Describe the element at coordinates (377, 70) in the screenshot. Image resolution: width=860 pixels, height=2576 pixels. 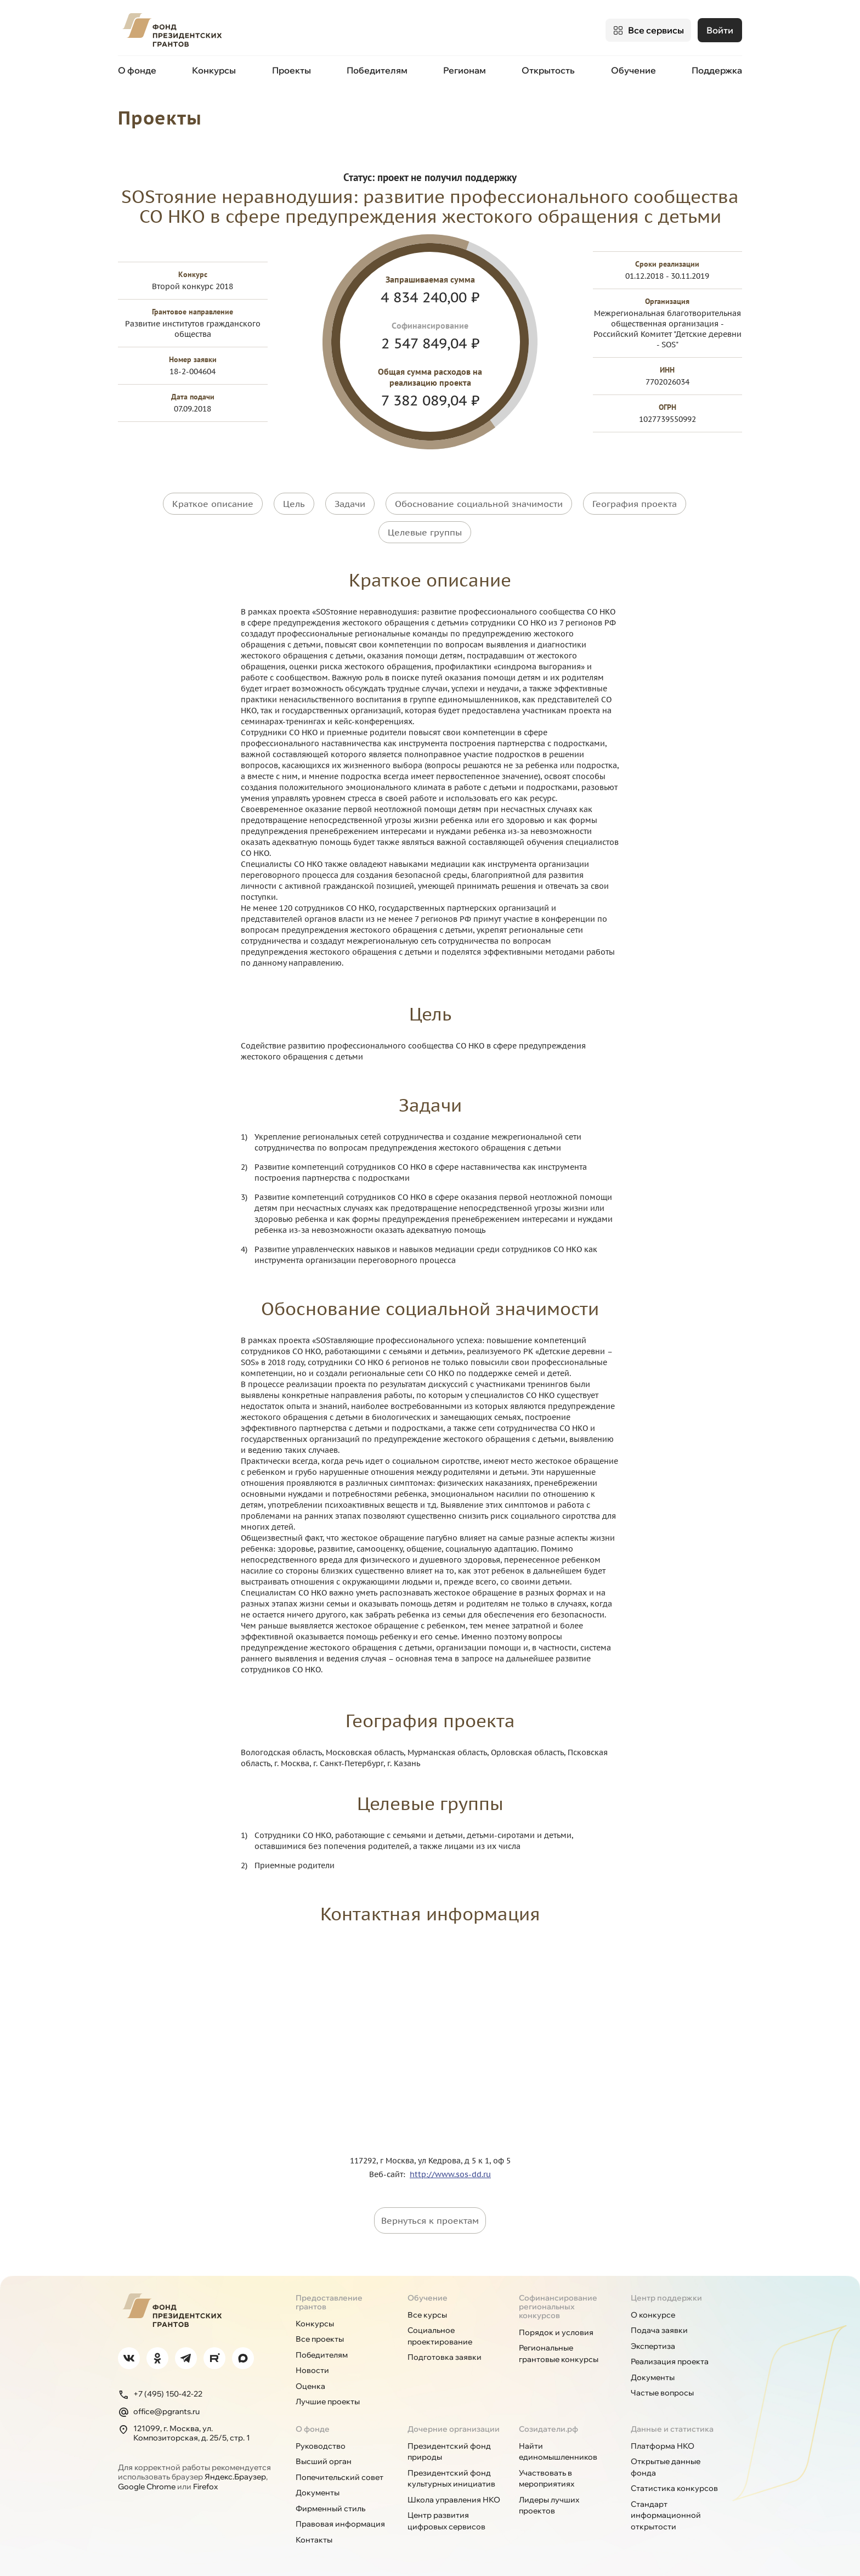
I see `Победителям` at that location.